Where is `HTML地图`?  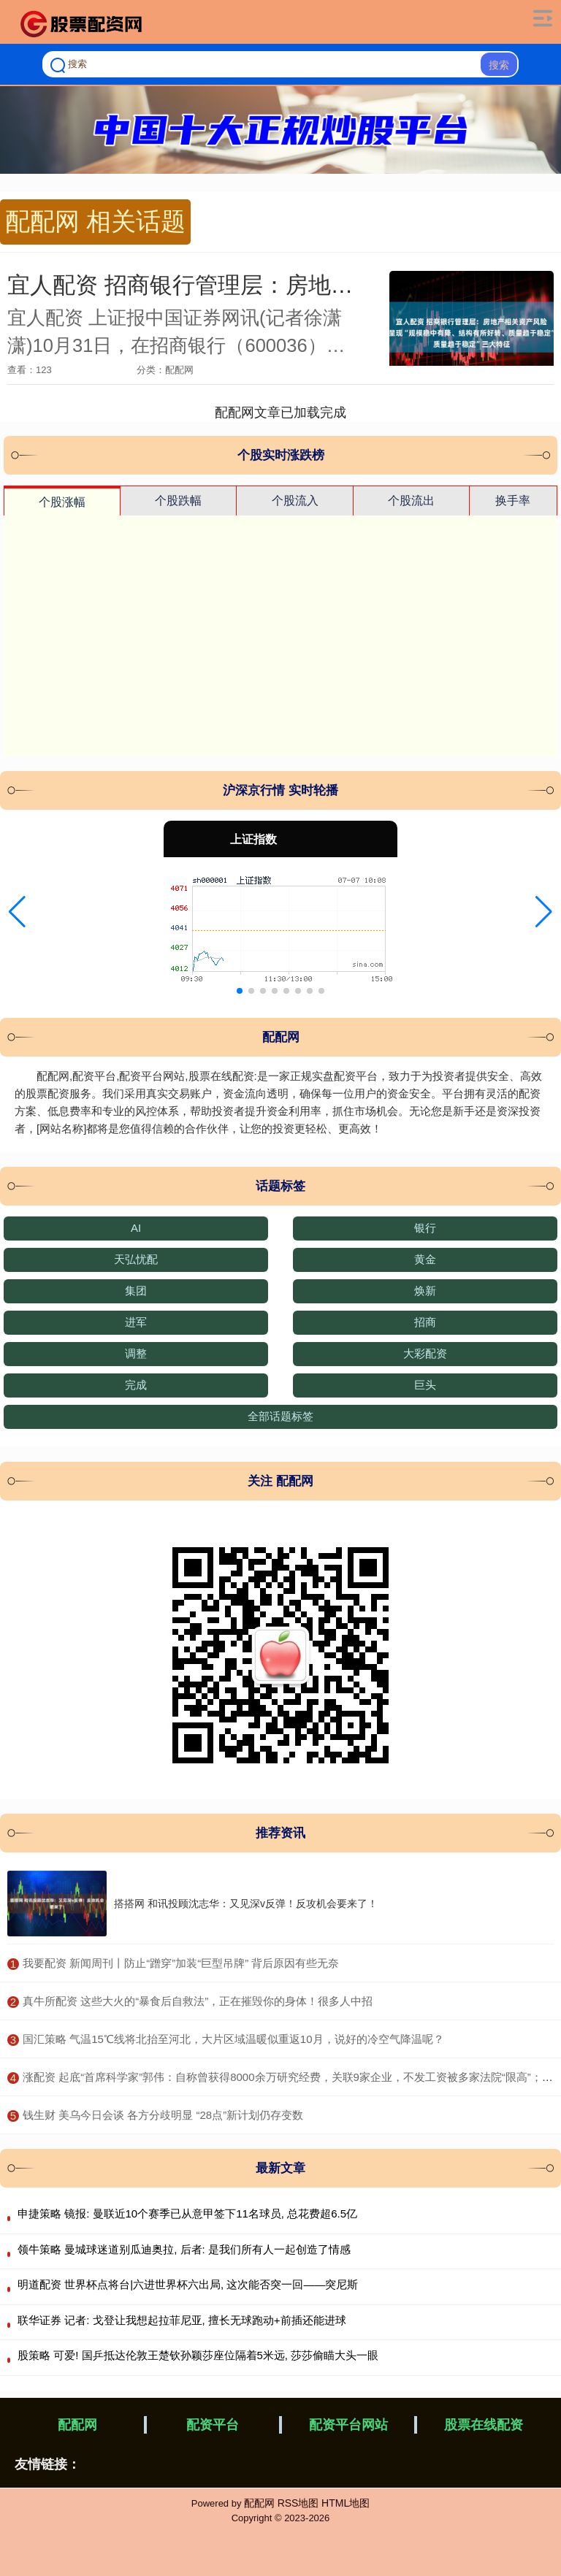
HTML地图 is located at coordinates (345, 2503).